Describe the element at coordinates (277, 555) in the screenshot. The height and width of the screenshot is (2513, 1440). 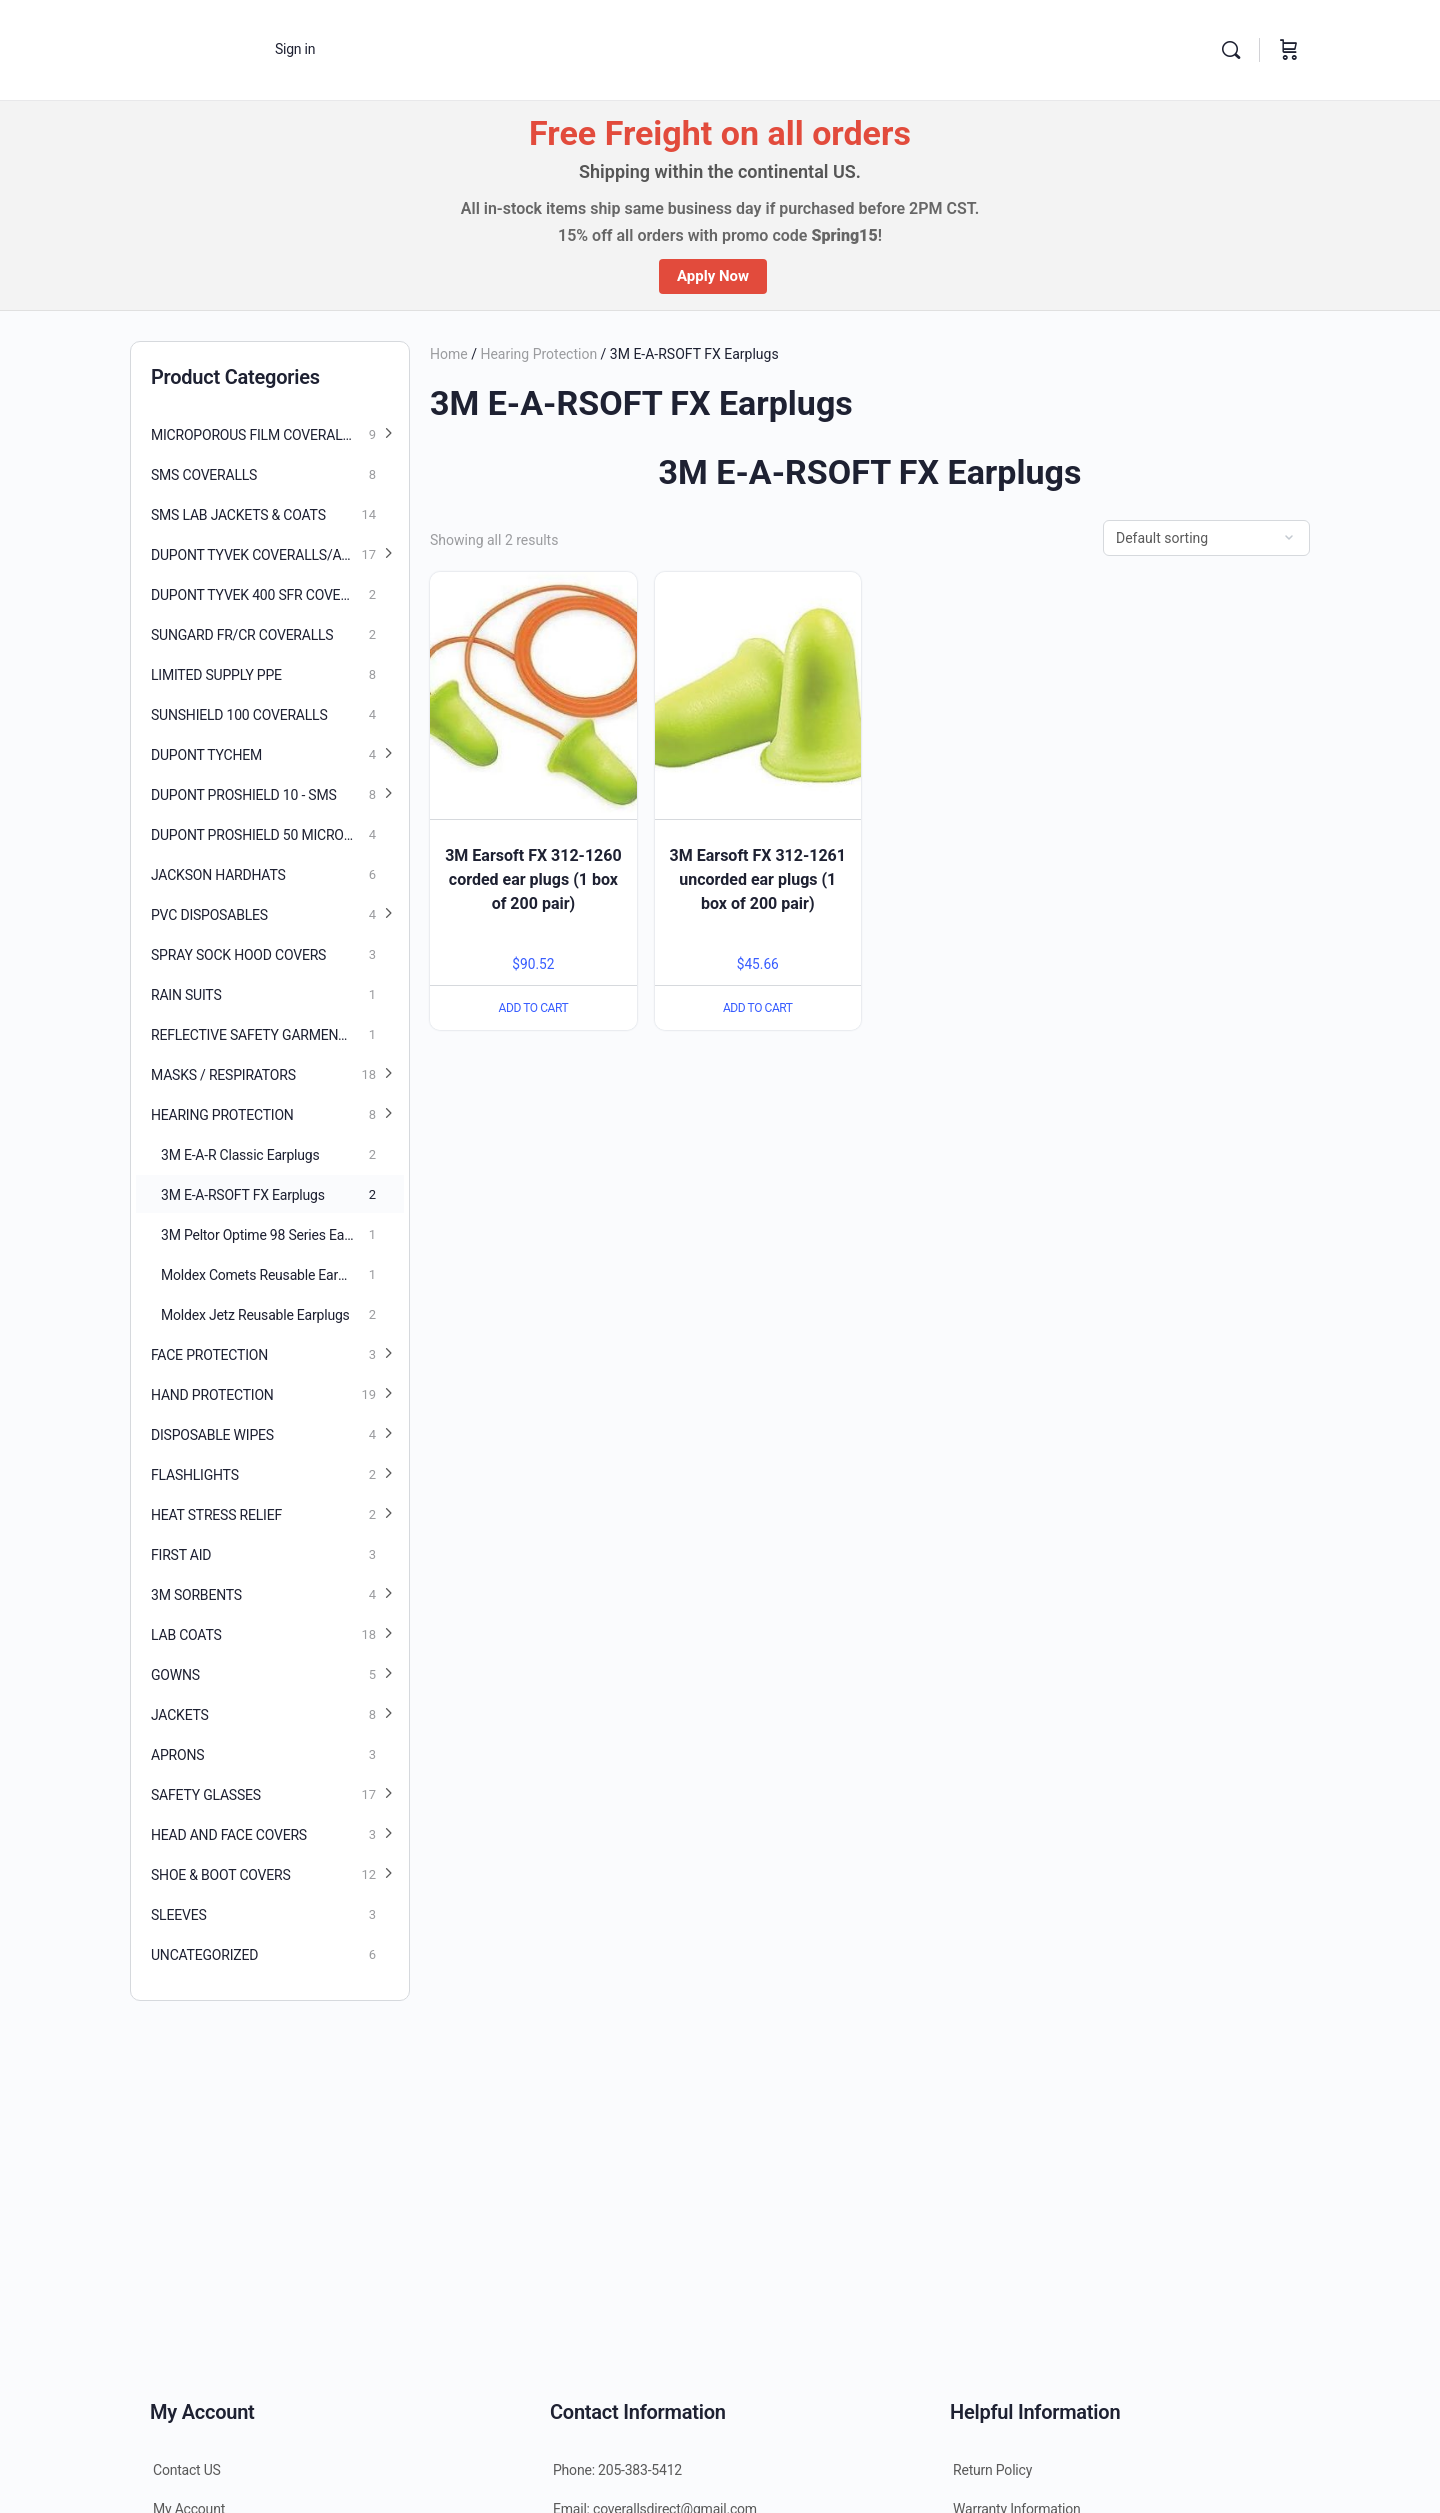
I see `Dupont Tyvek Coveralls/Accessories` at that location.